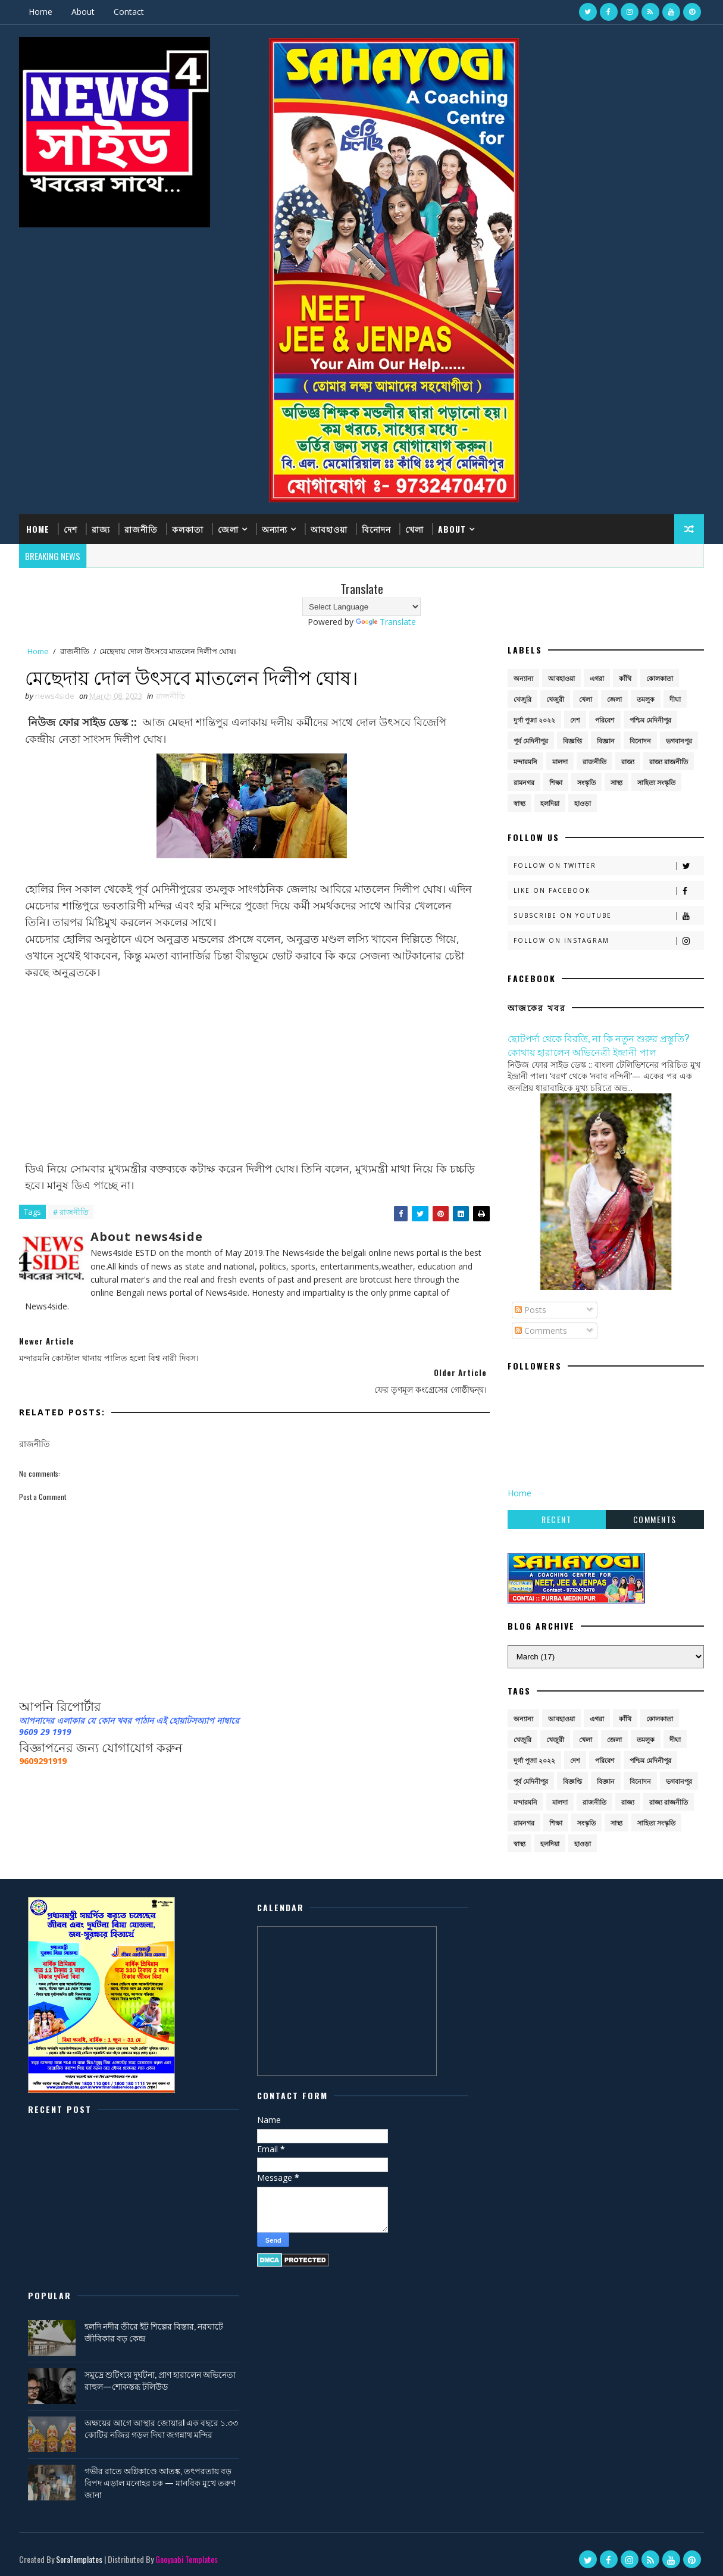 Image resolution: width=723 pixels, height=2576 pixels. What do you see at coordinates (582, 802) in the screenshot?
I see `হাওড়া` at bounding box center [582, 802].